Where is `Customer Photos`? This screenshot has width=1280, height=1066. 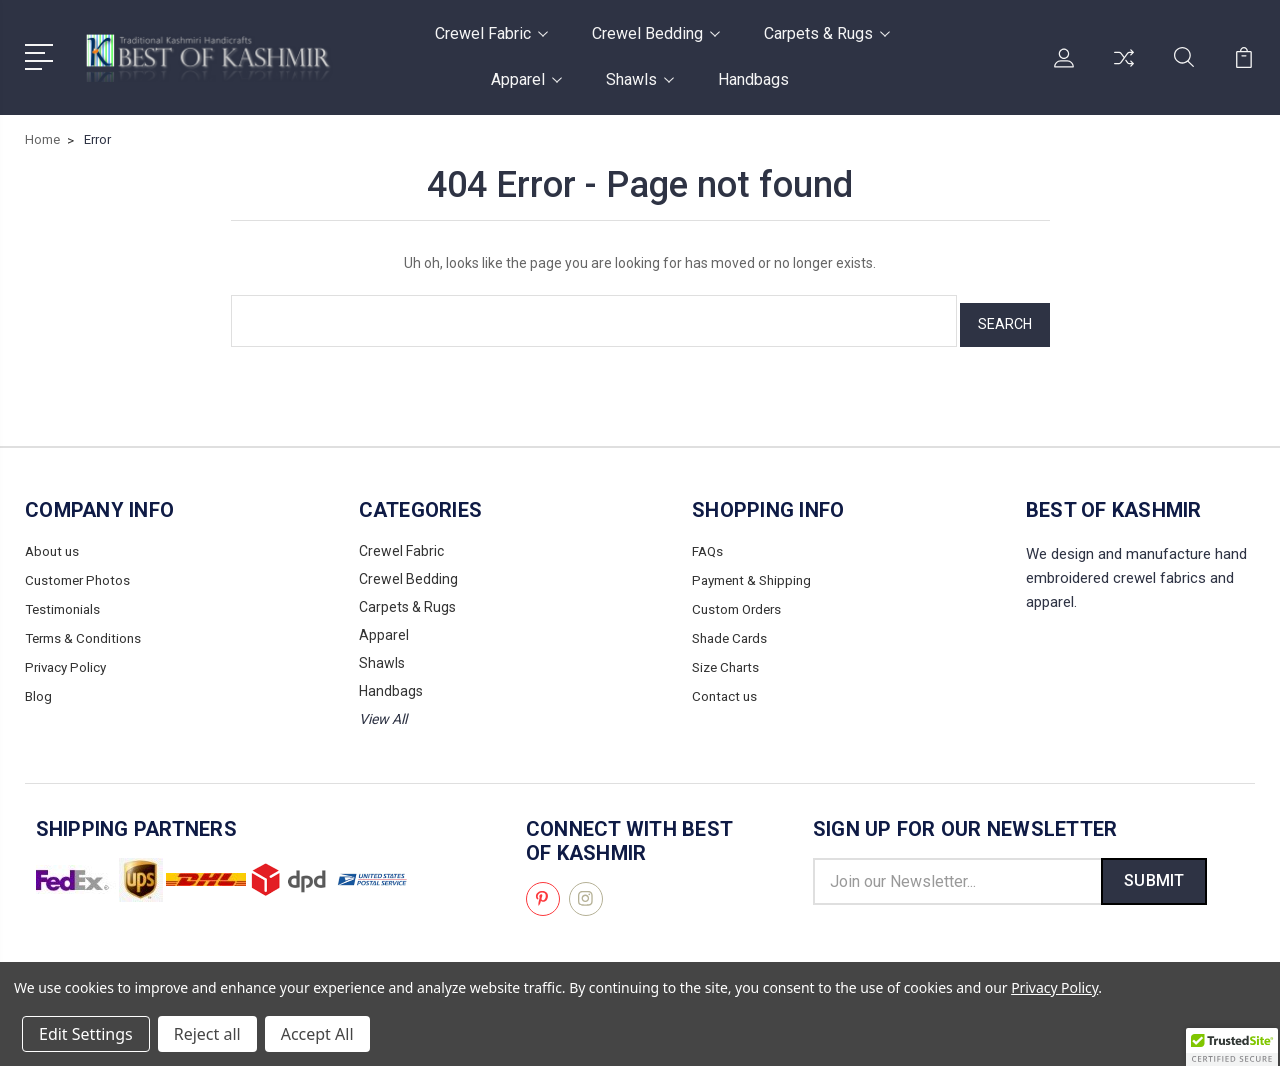 Customer Photos is located at coordinates (80, 571).